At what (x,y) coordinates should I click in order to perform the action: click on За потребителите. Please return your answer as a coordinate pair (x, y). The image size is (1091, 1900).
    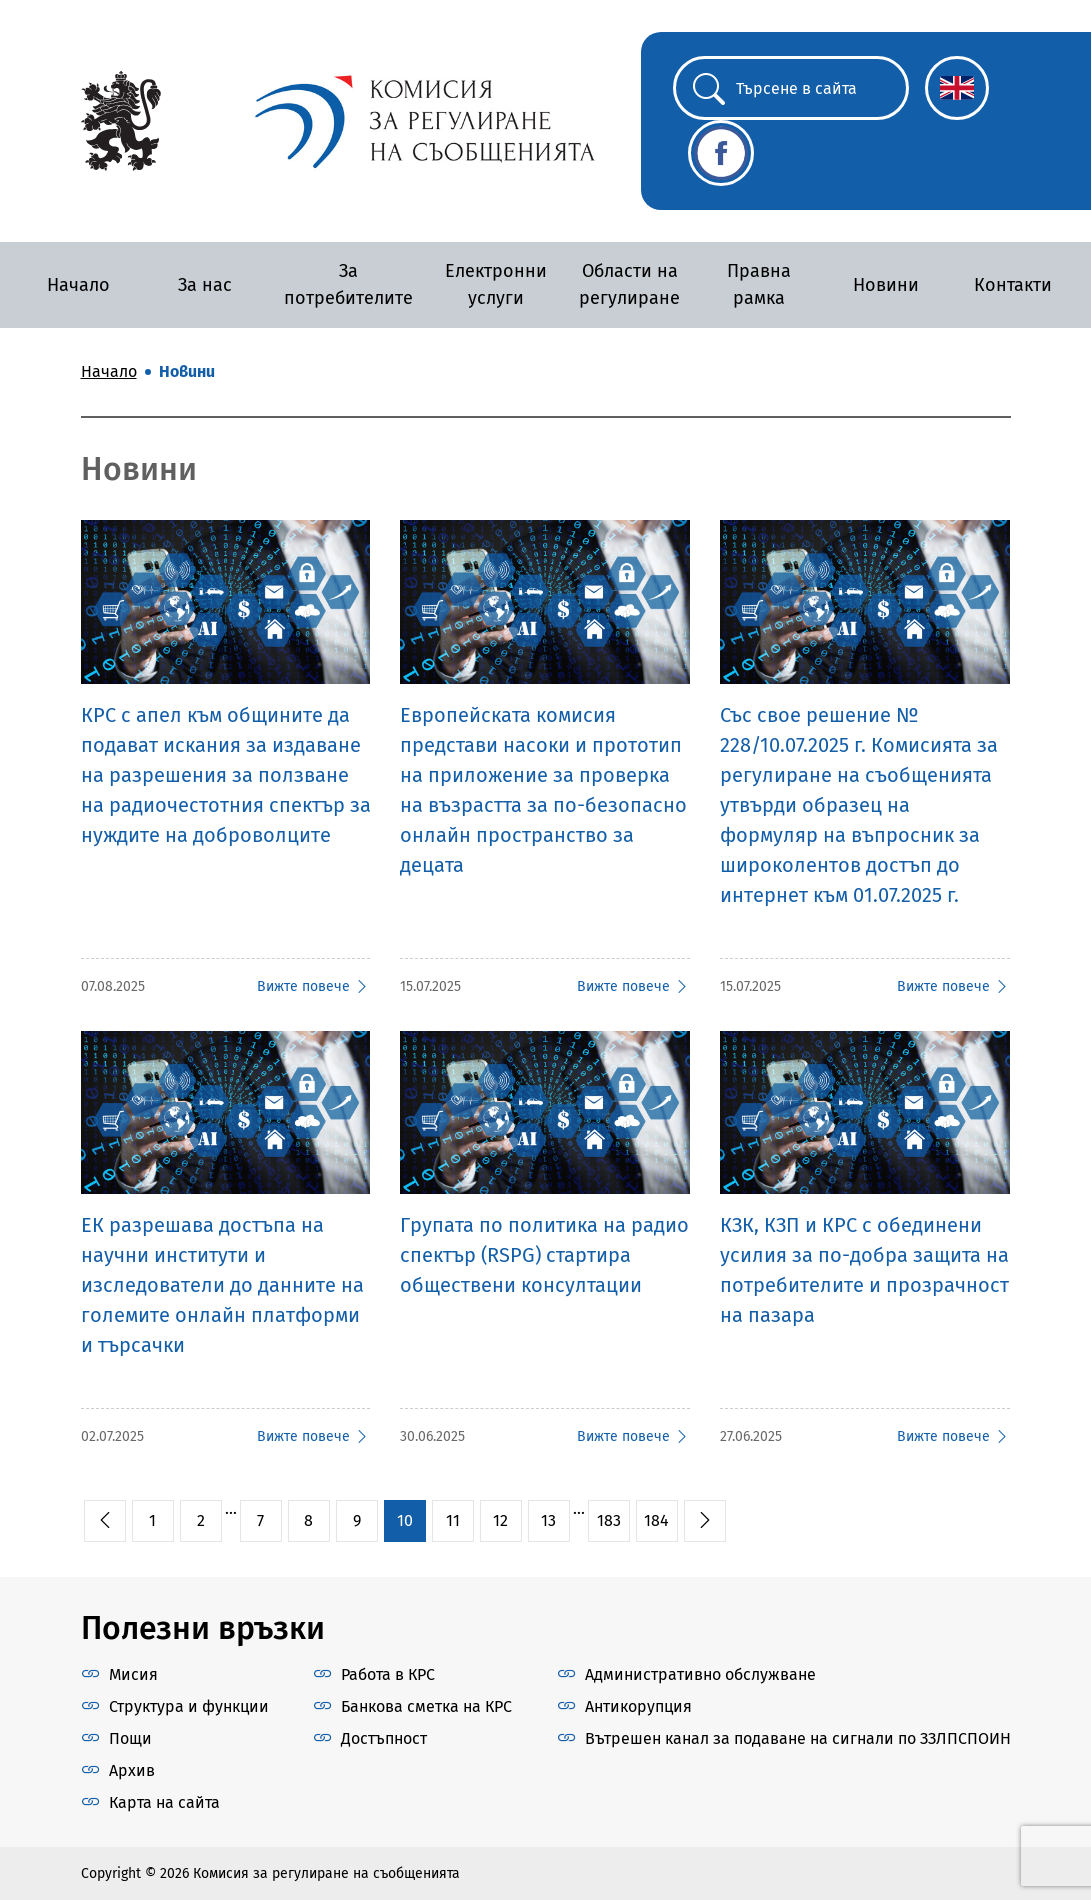
    Looking at the image, I should click on (348, 284).